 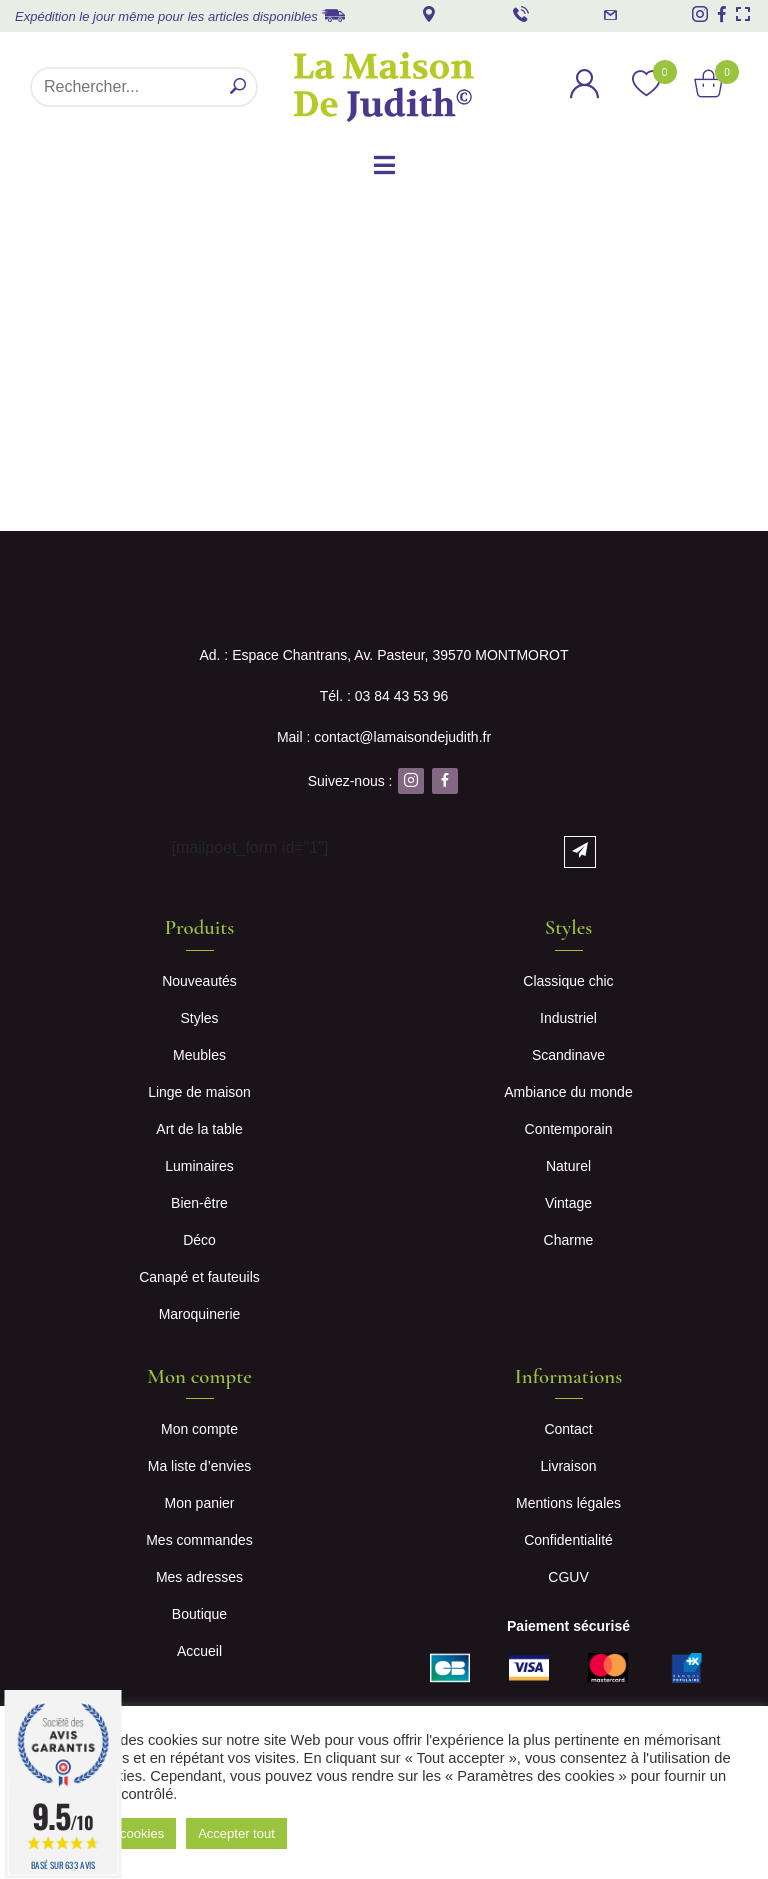 What do you see at coordinates (236, 1833) in the screenshot?
I see `Accepter tout [button]` at bounding box center [236, 1833].